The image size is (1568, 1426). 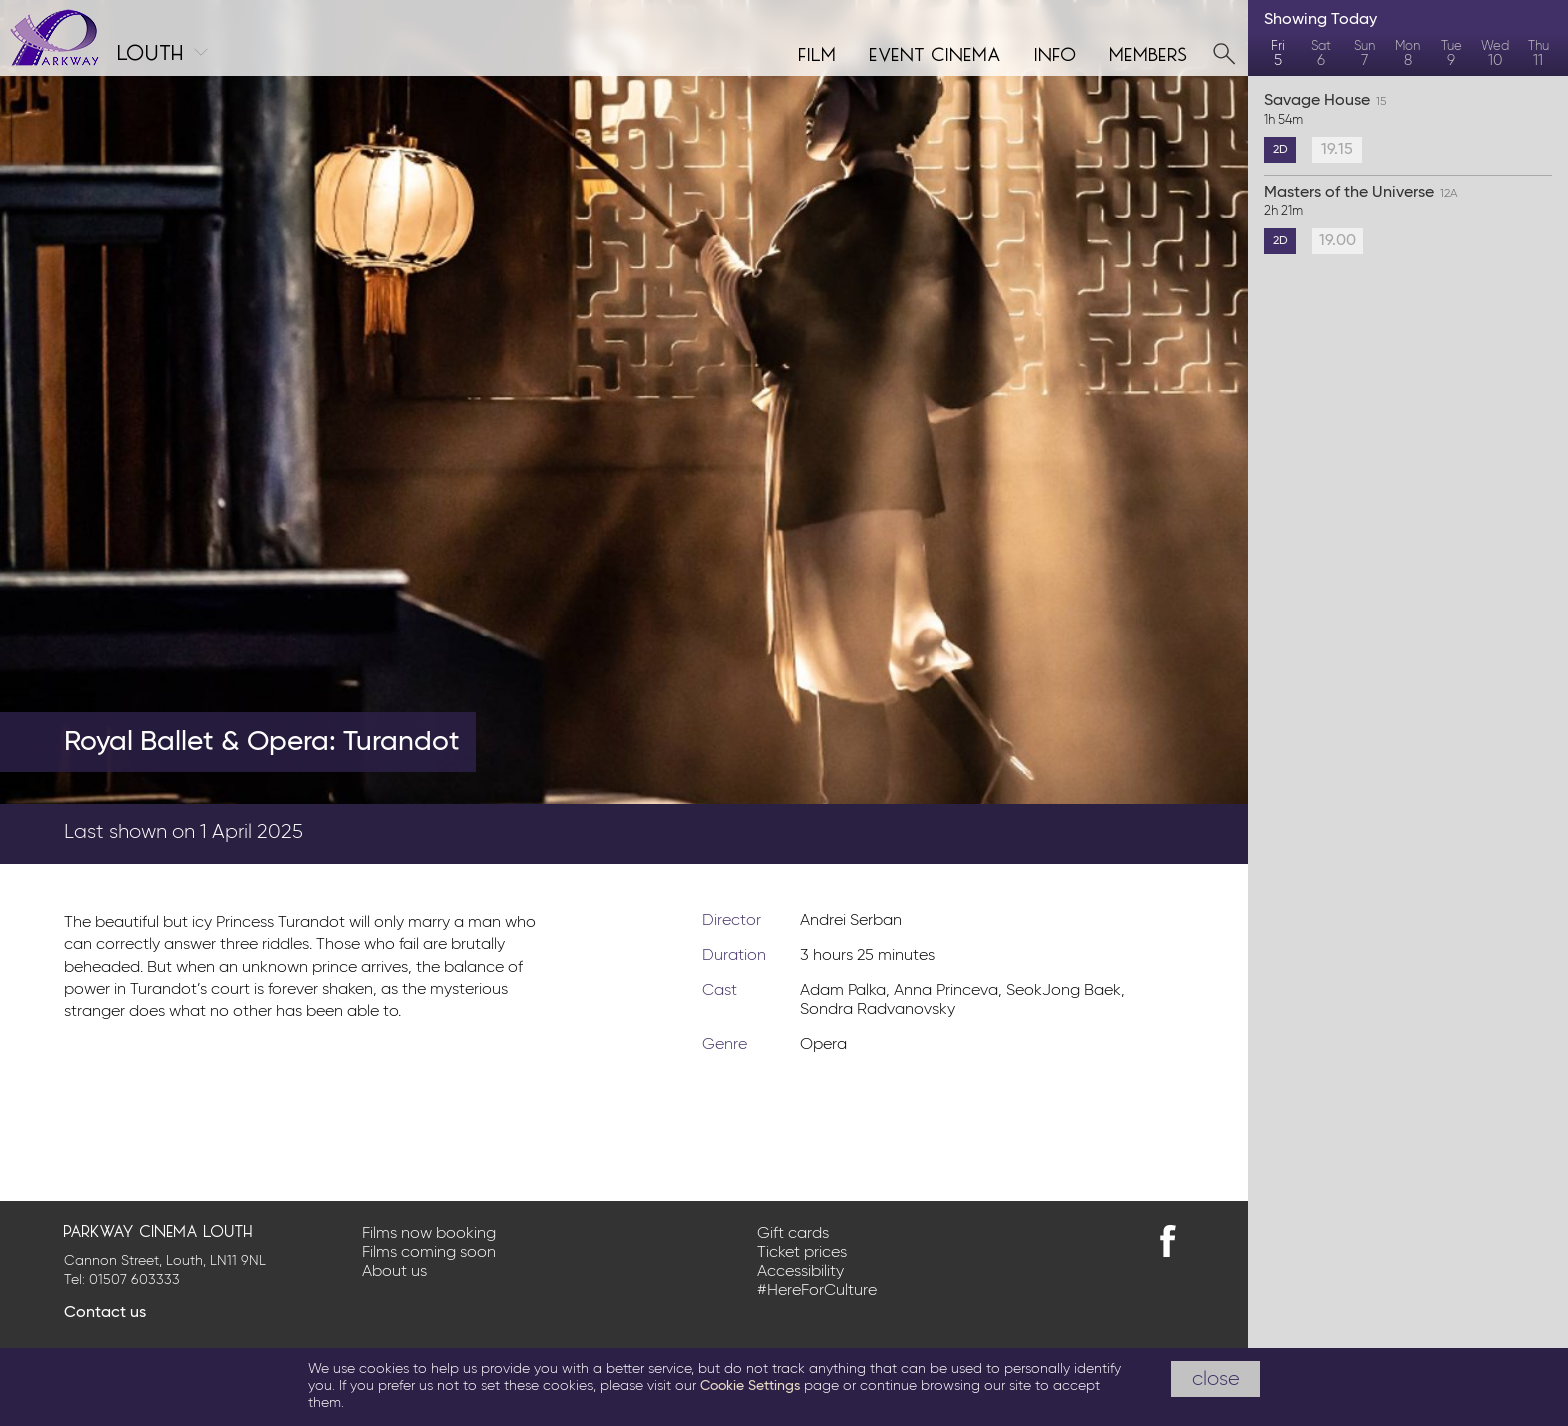 I want to click on Gift cards, so click(x=793, y=1234).